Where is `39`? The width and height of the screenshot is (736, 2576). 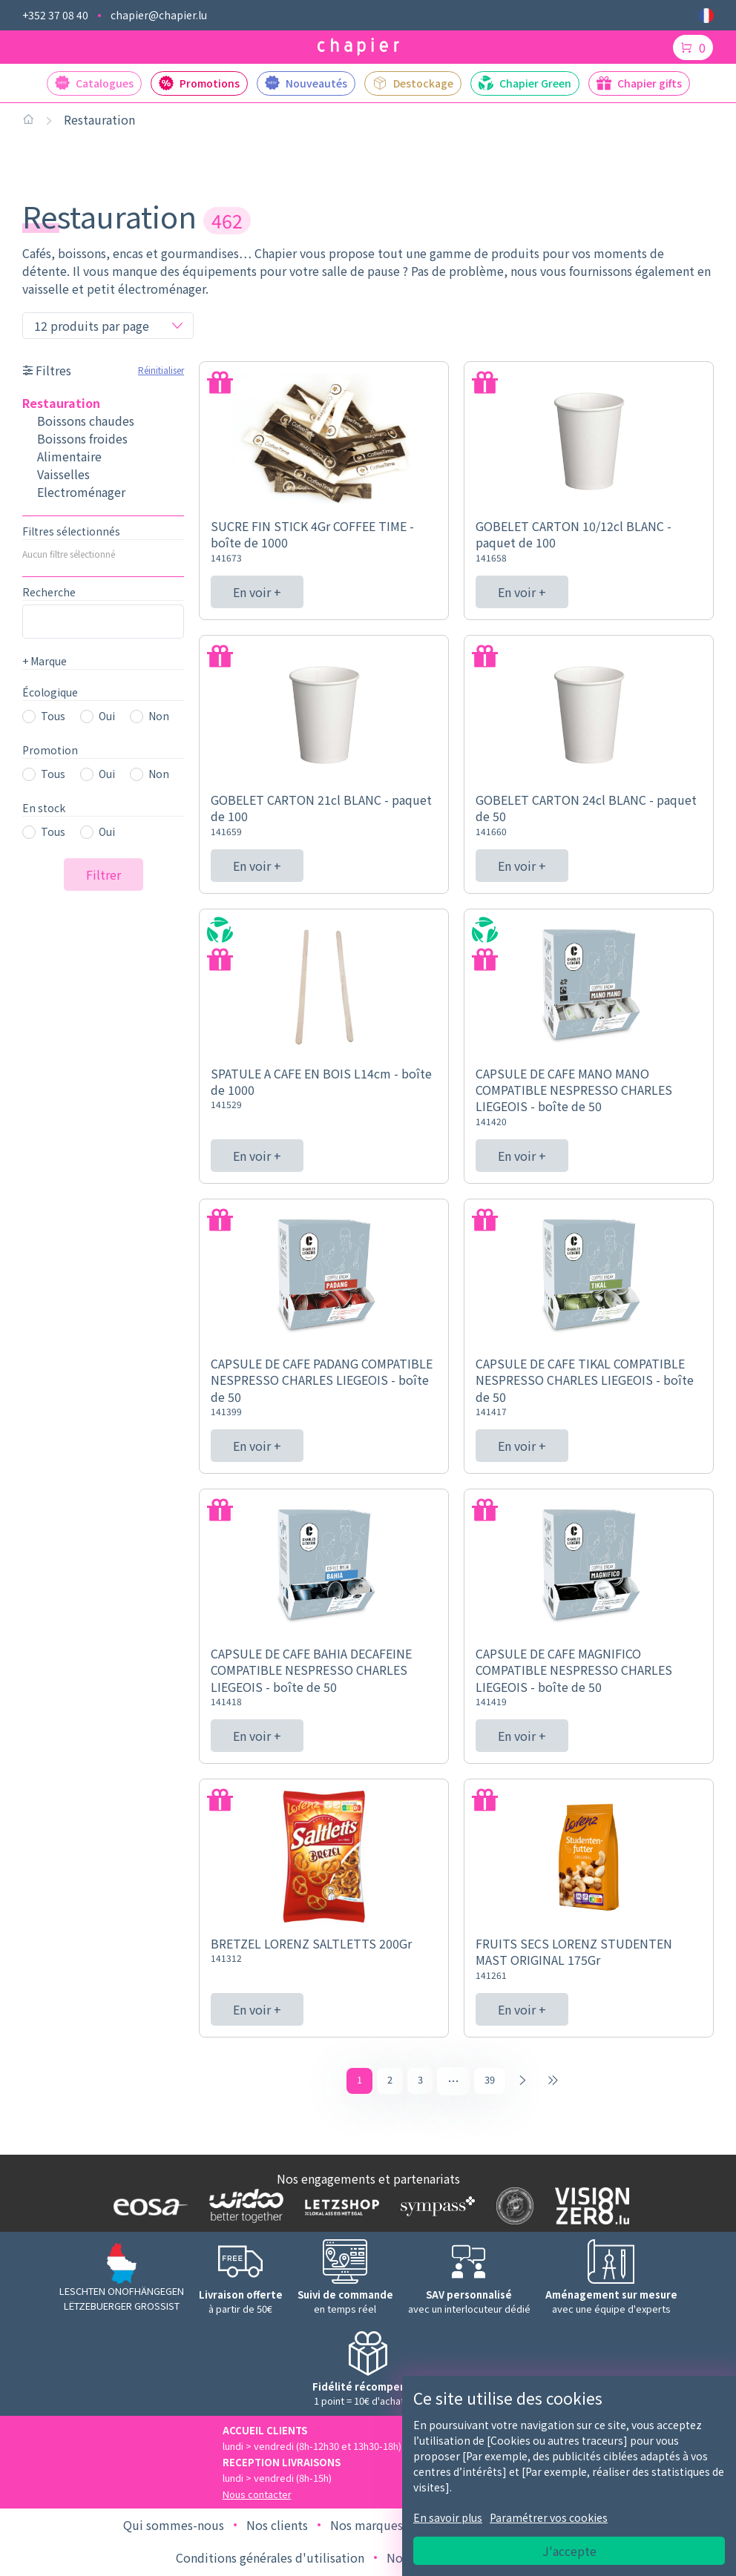 39 is located at coordinates (490, 2081).